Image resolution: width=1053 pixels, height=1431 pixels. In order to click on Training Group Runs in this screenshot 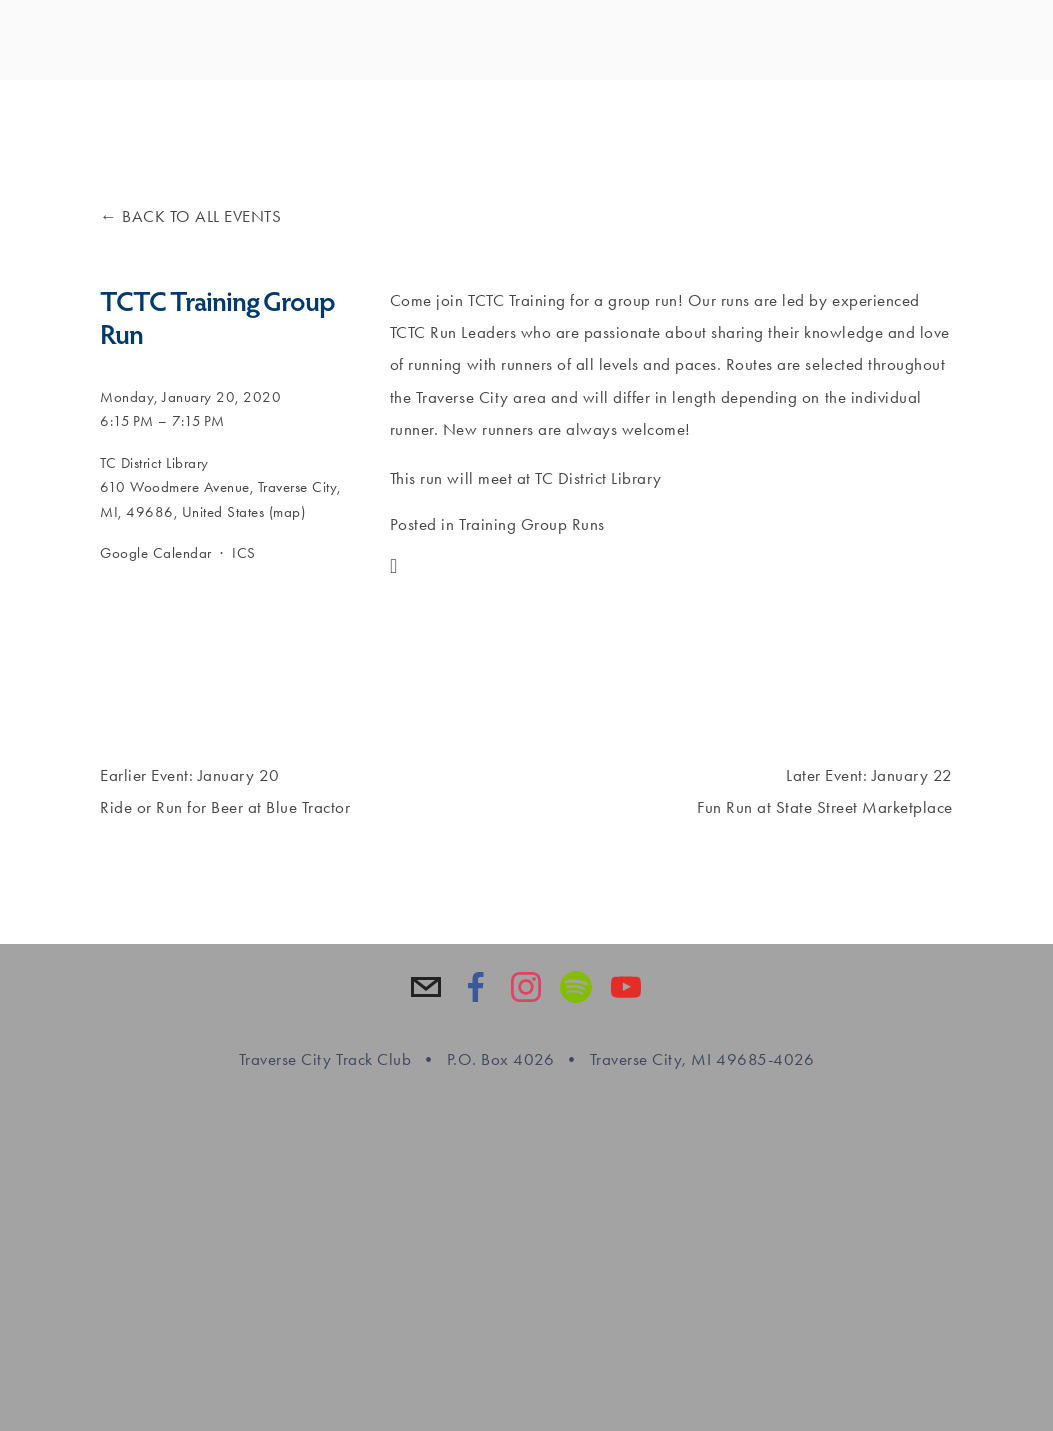, I will do `click(532, 524)`.